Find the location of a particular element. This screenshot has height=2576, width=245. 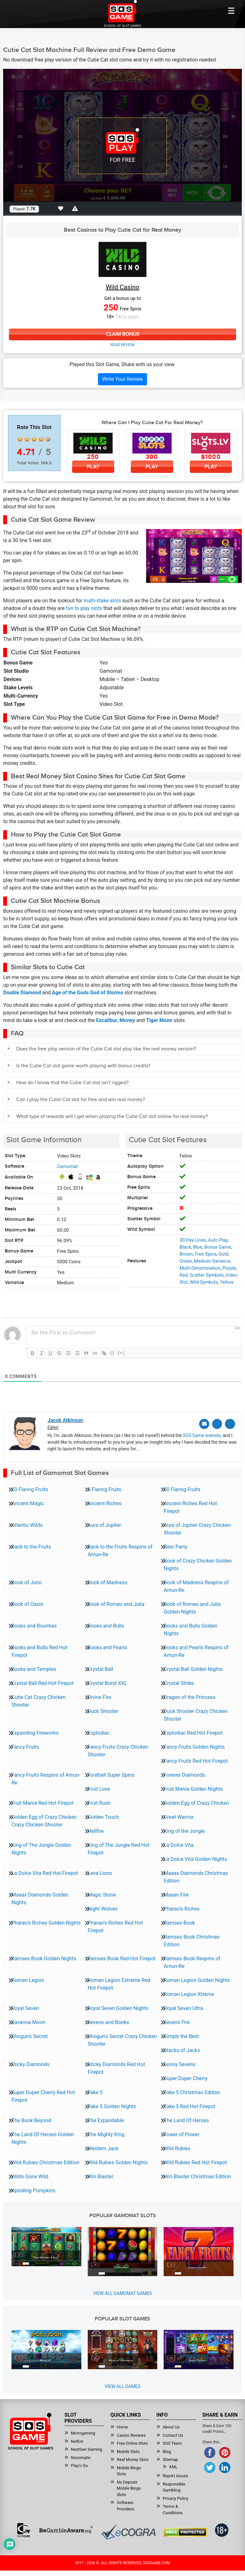

Read Review is located at coordinates (122, 345).